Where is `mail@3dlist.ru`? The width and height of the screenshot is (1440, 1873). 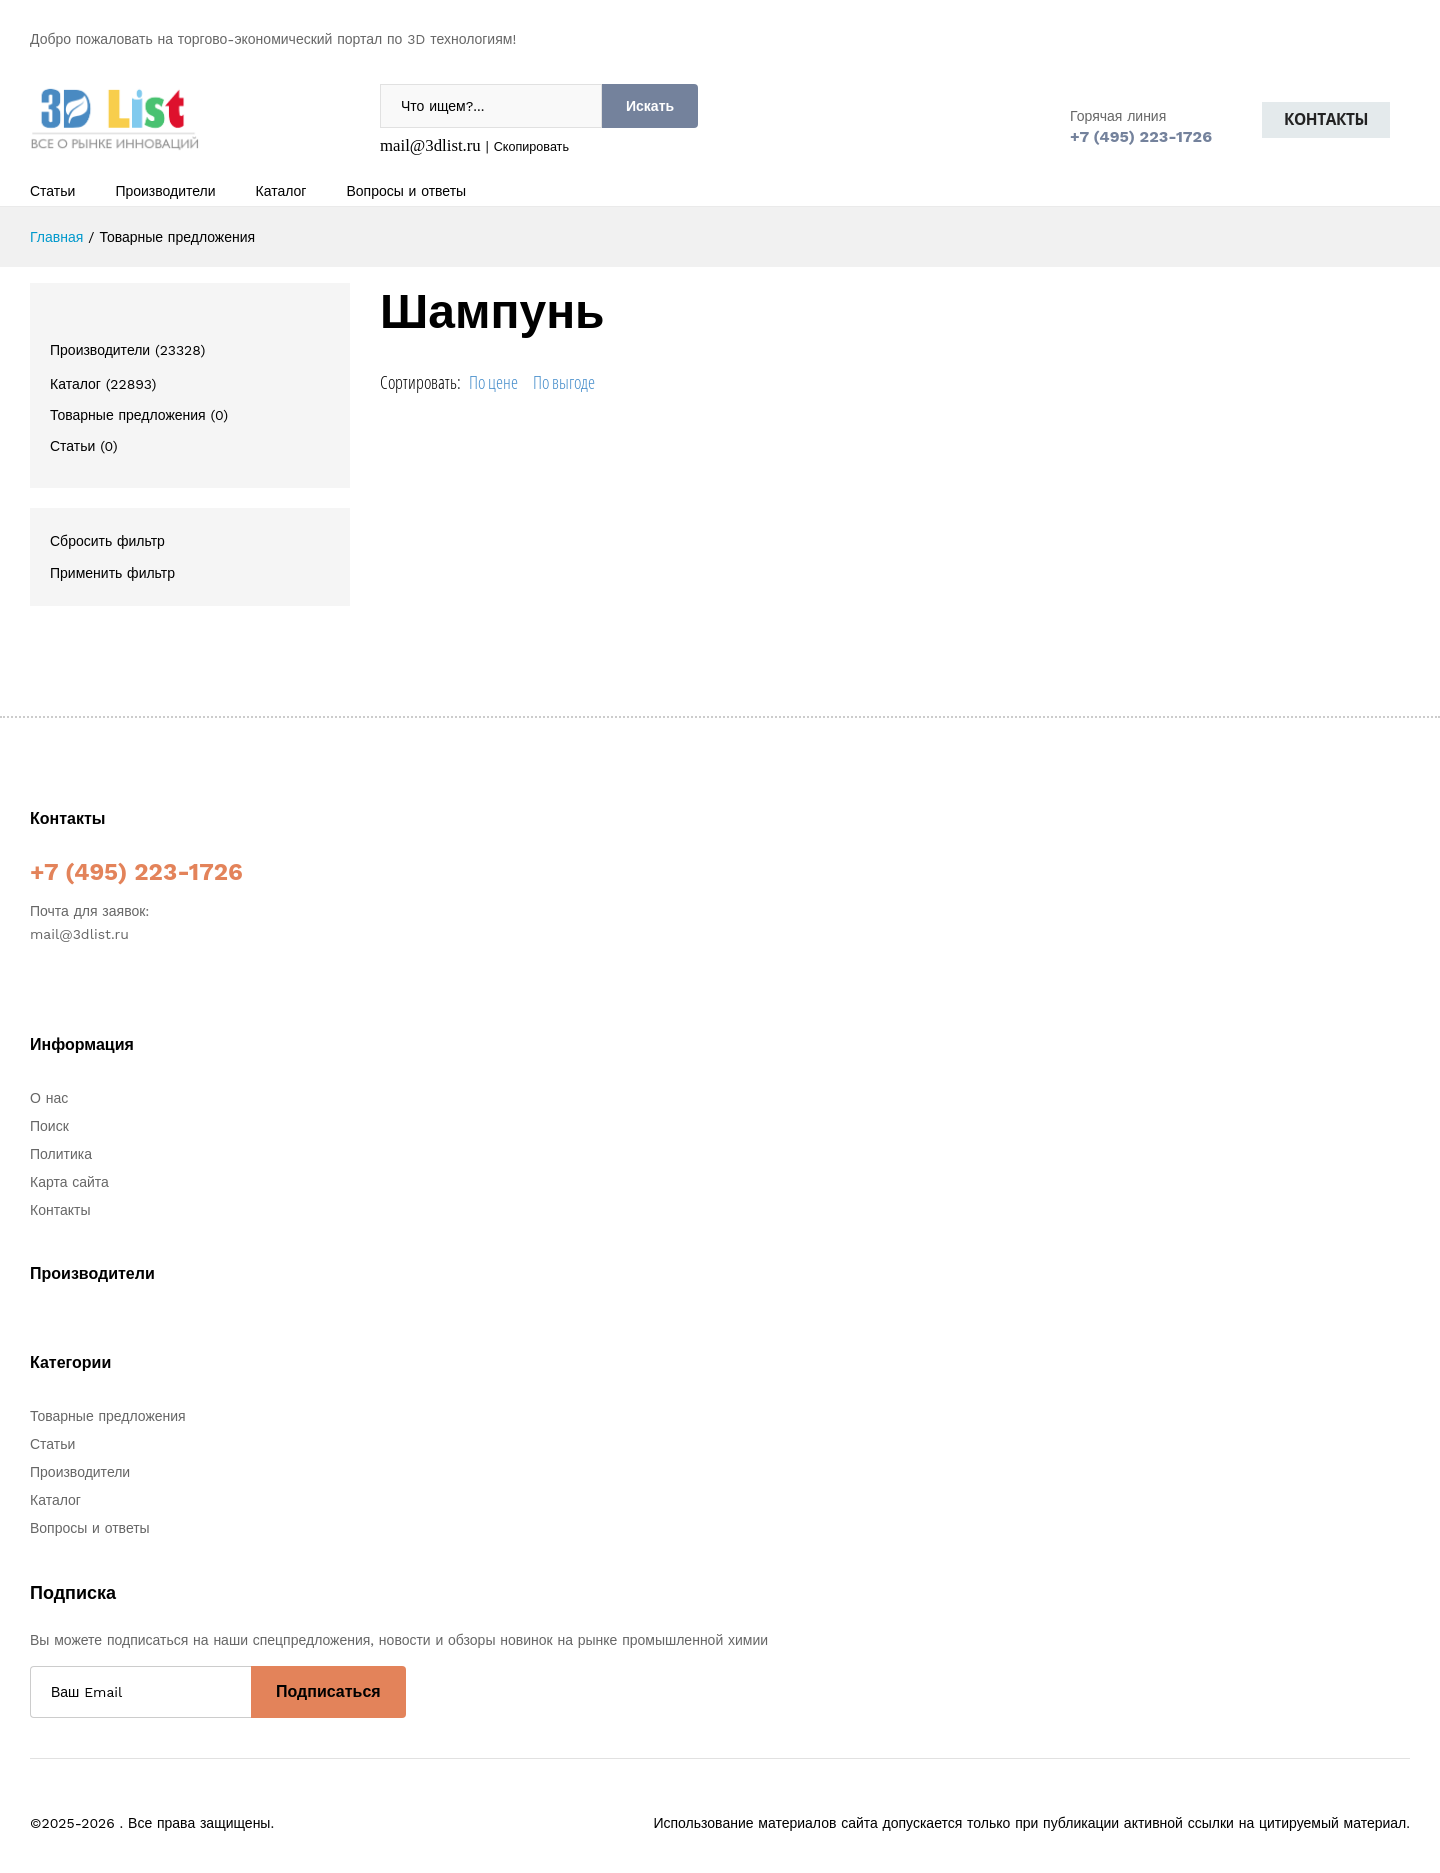 mail@3dlist.ru is located at coordinates (430, 145).